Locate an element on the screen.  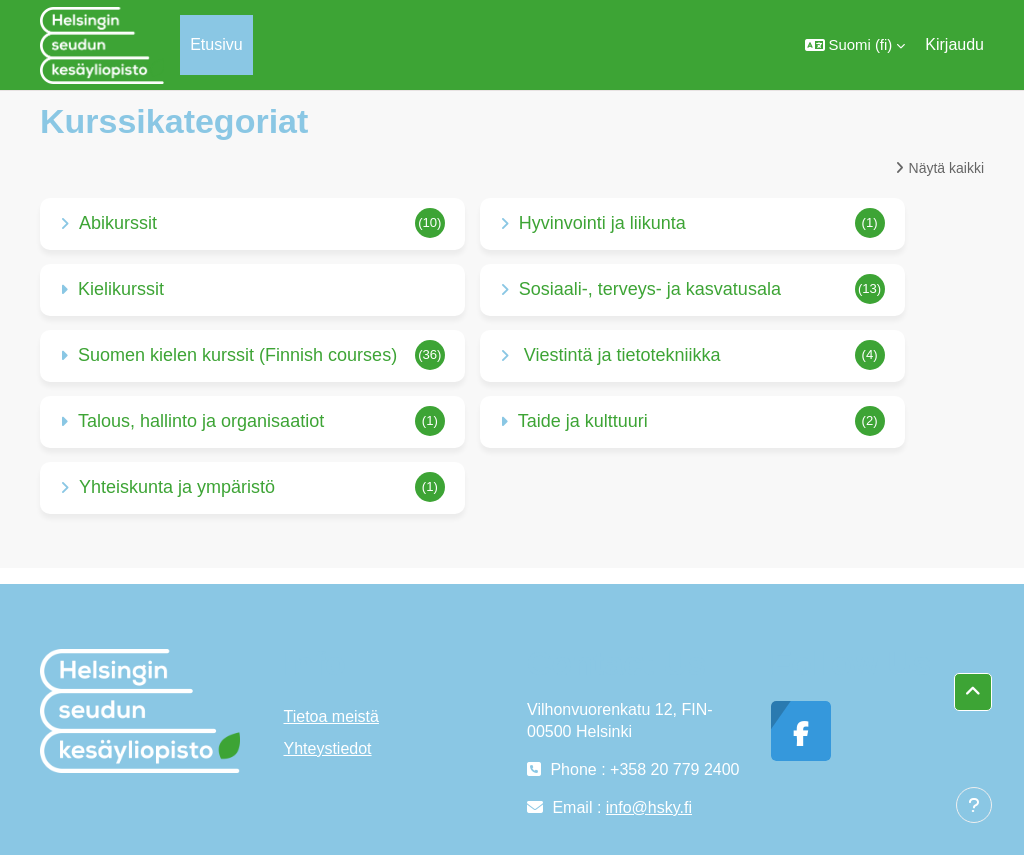
Sosiaali-, terveys- ja kasvatusala is located at coordinates (650, 289).